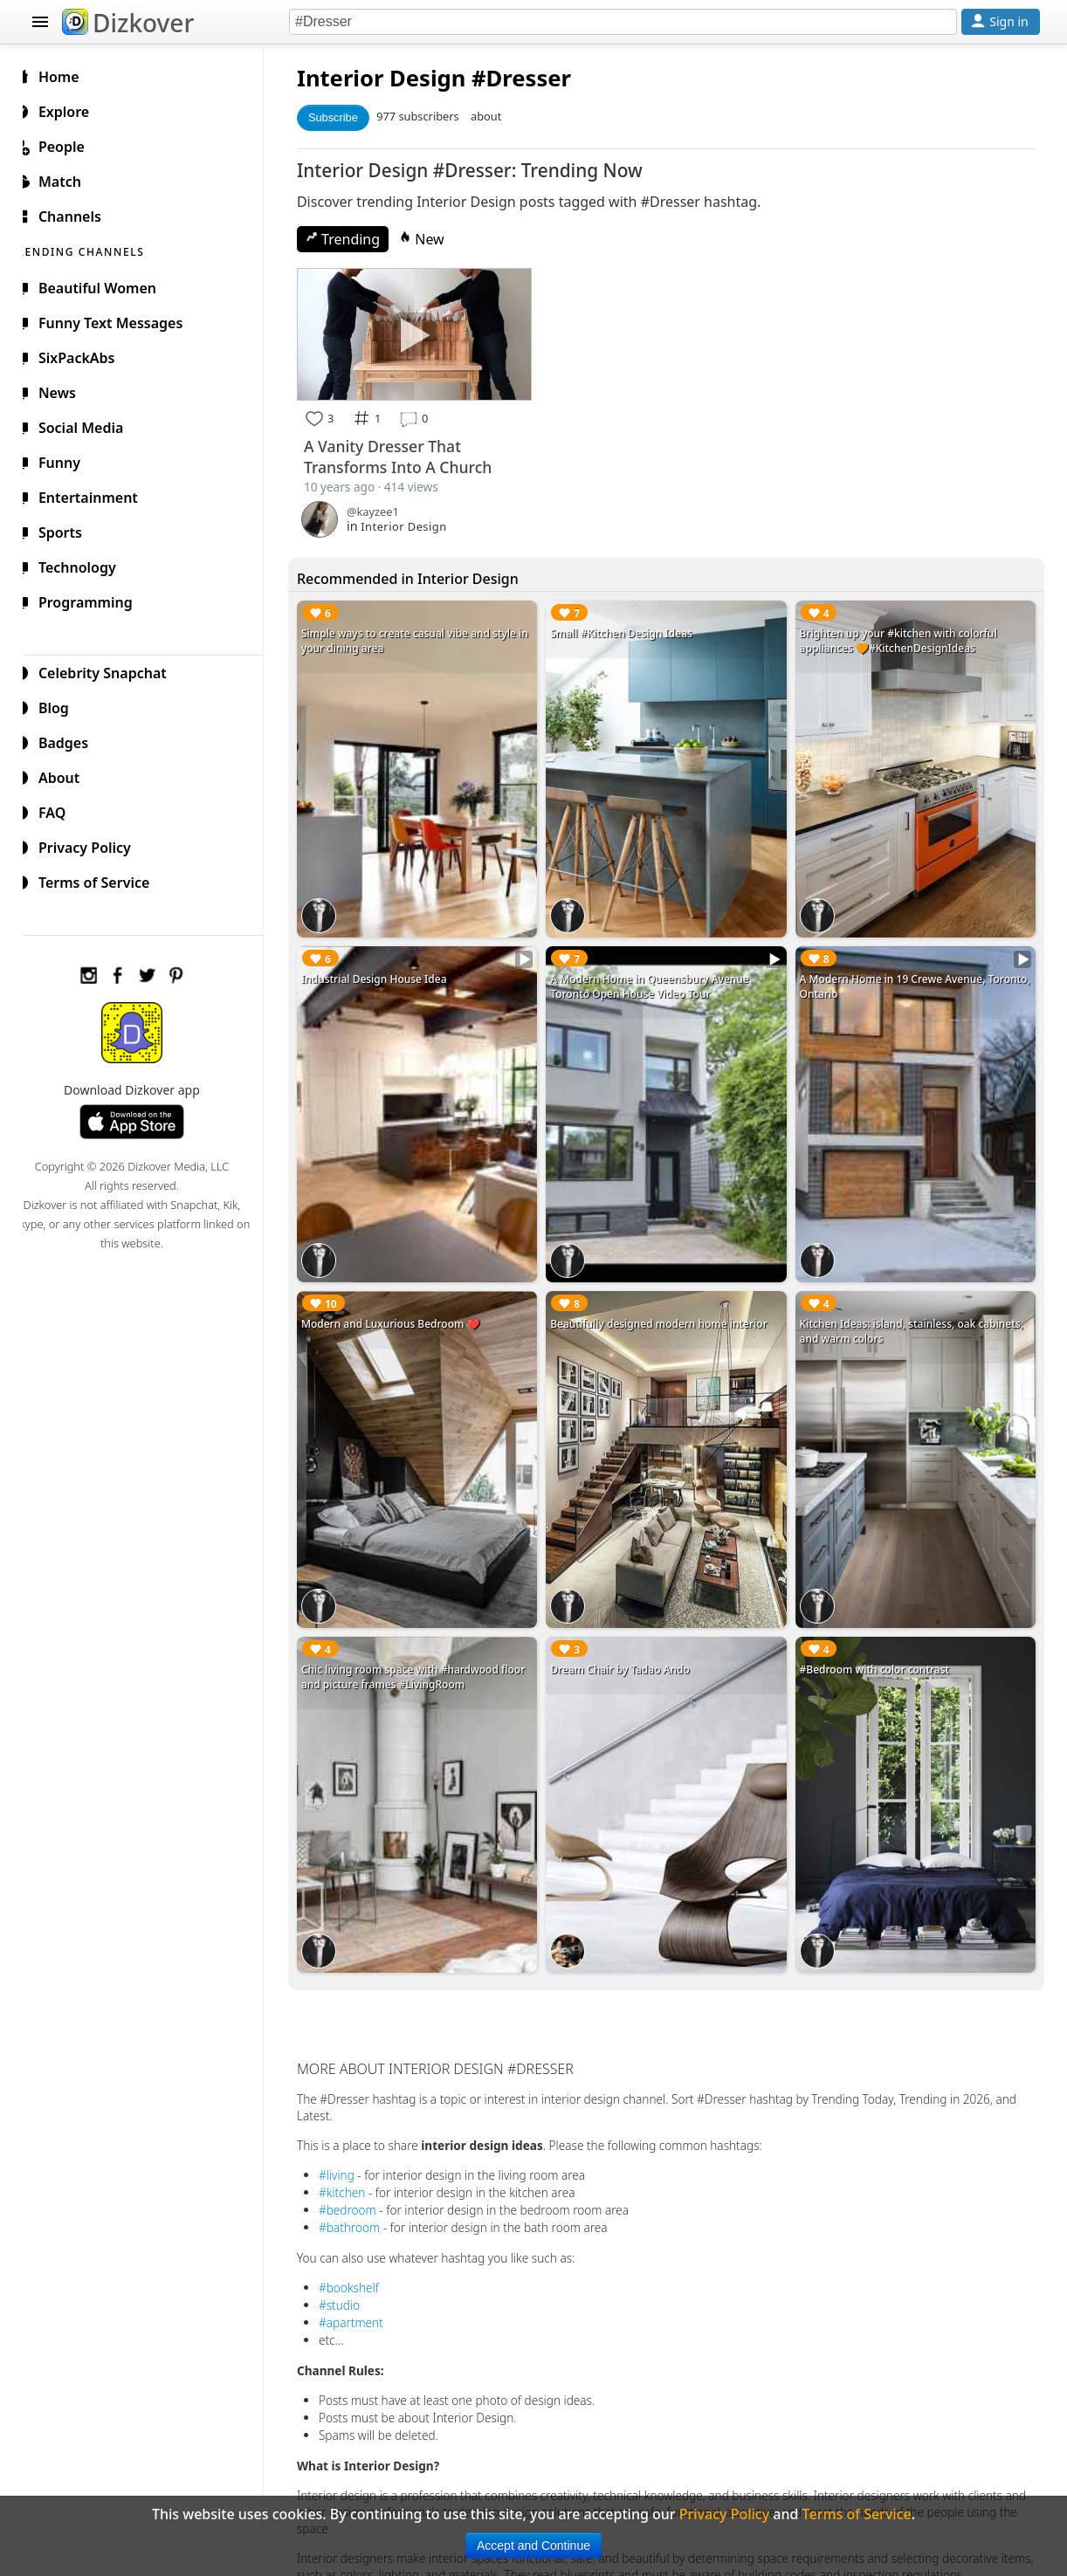  I want to click on #studio, so click(353, 2276).